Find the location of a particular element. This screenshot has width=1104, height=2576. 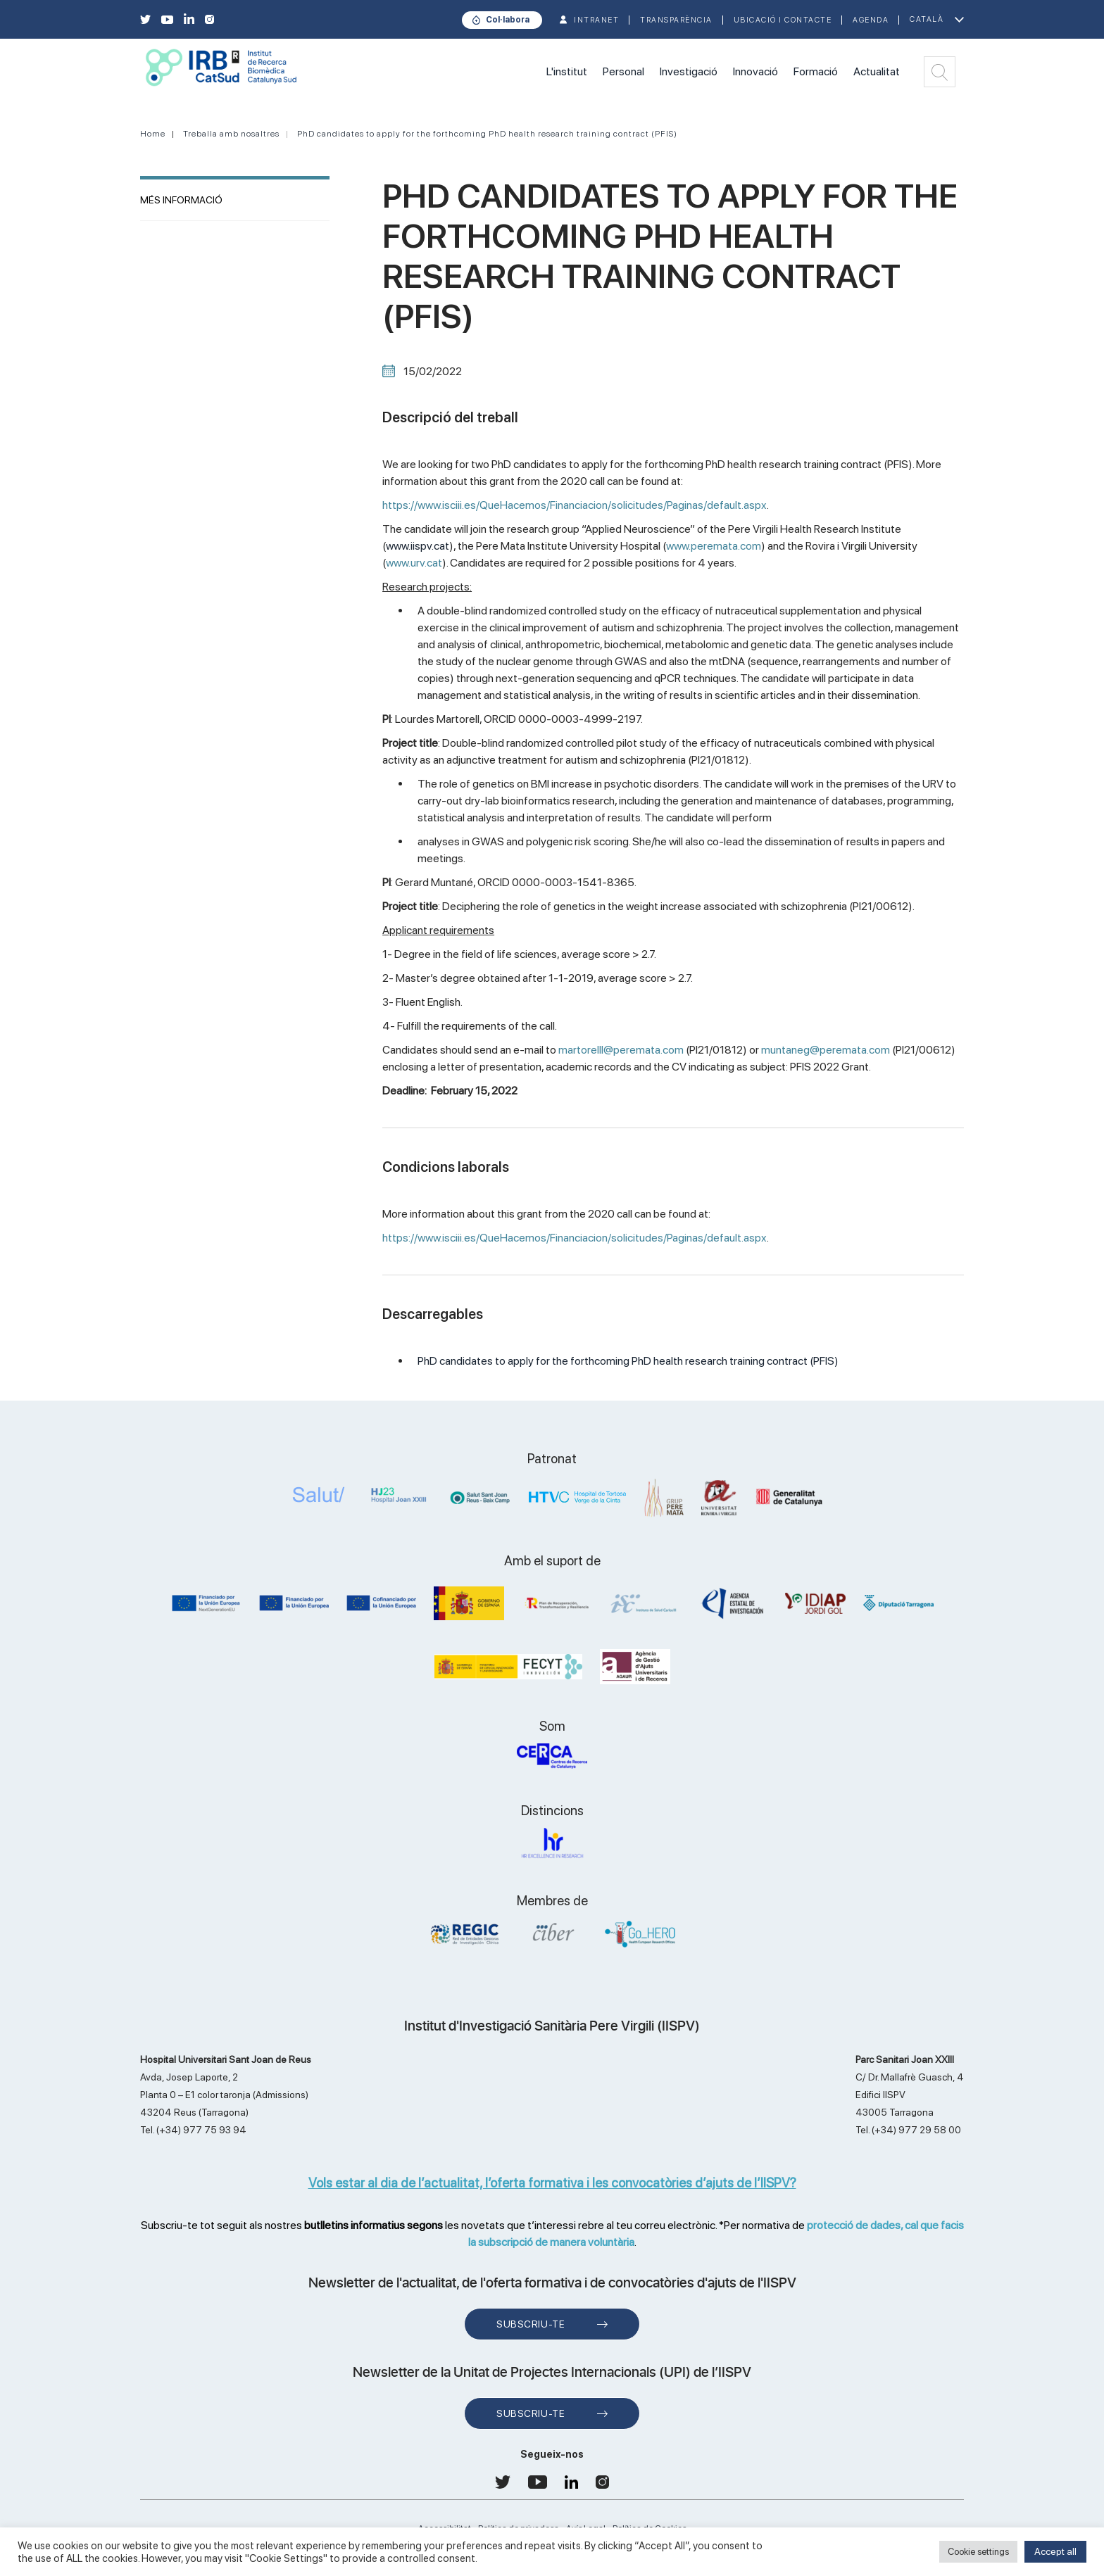

Col·labora is located at coordinates (507, 20).